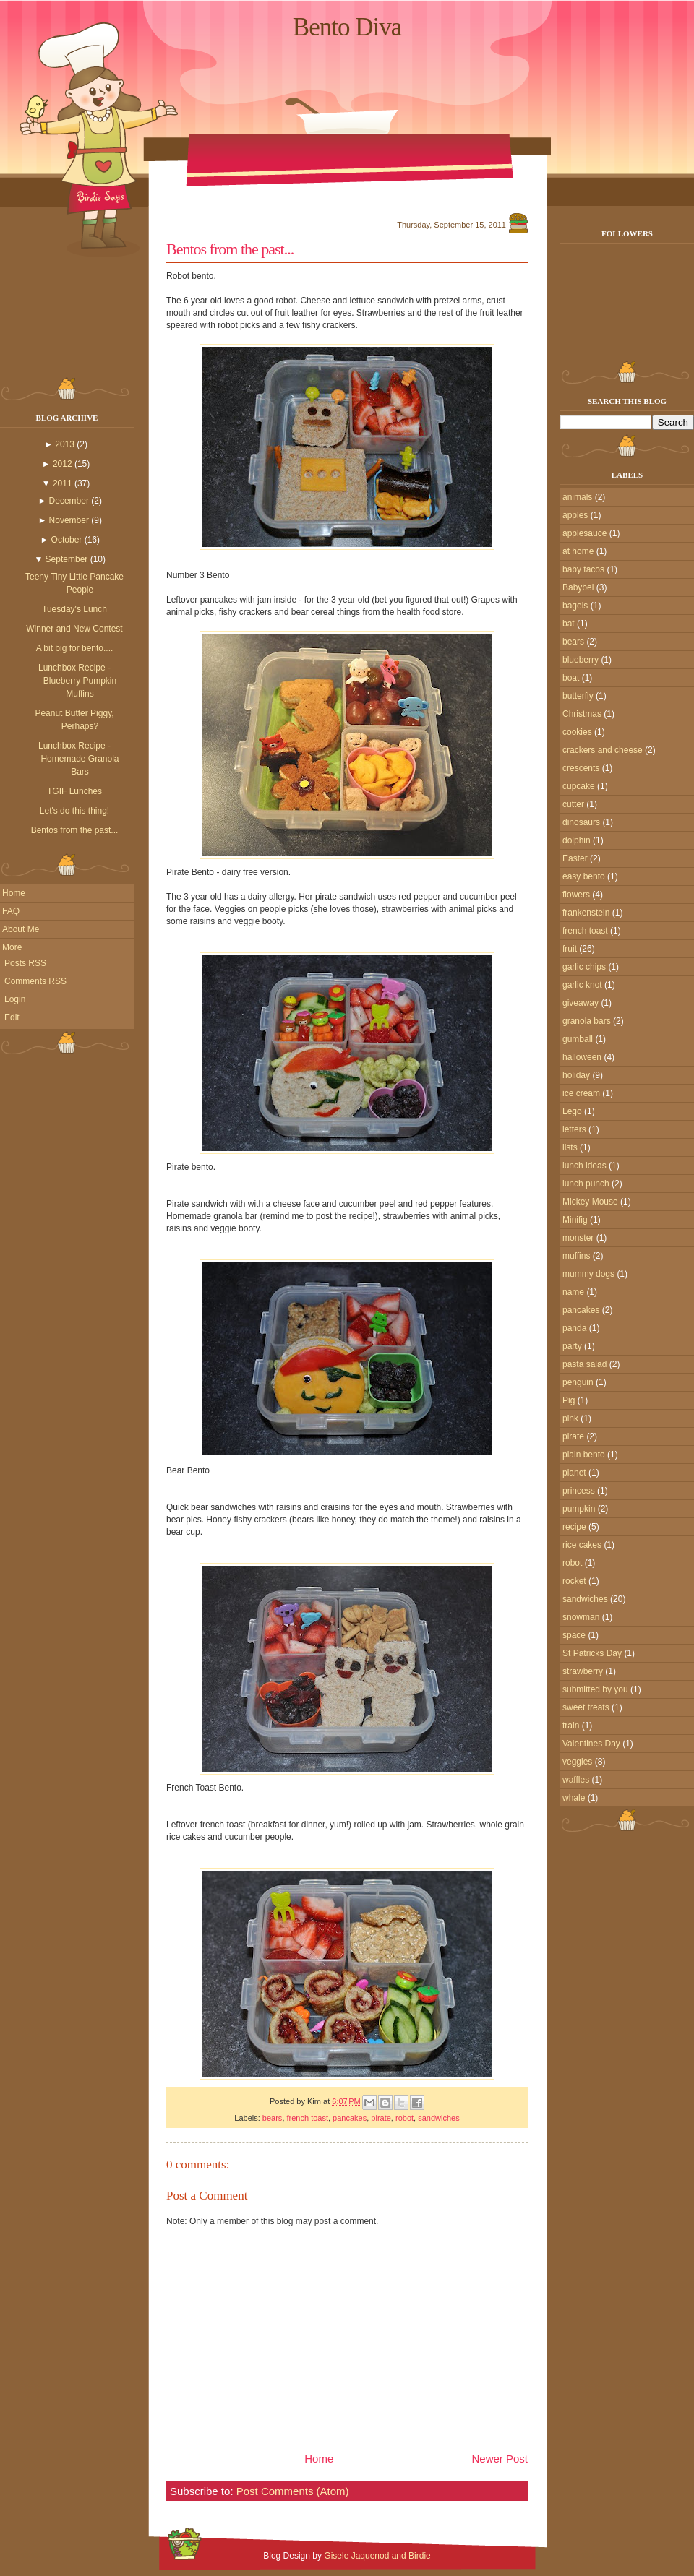 The width and height of the screenshot is (694, 2576). I want to click on Edit, so click(12, 1017).